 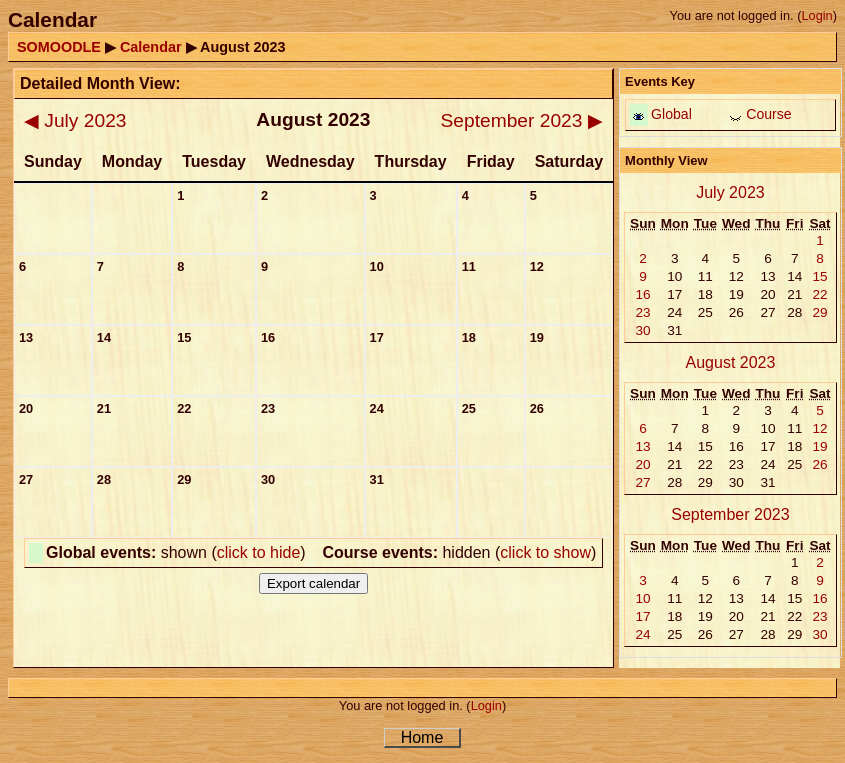 I want to click on Detailed Month View:, so click(x=100, y=83).